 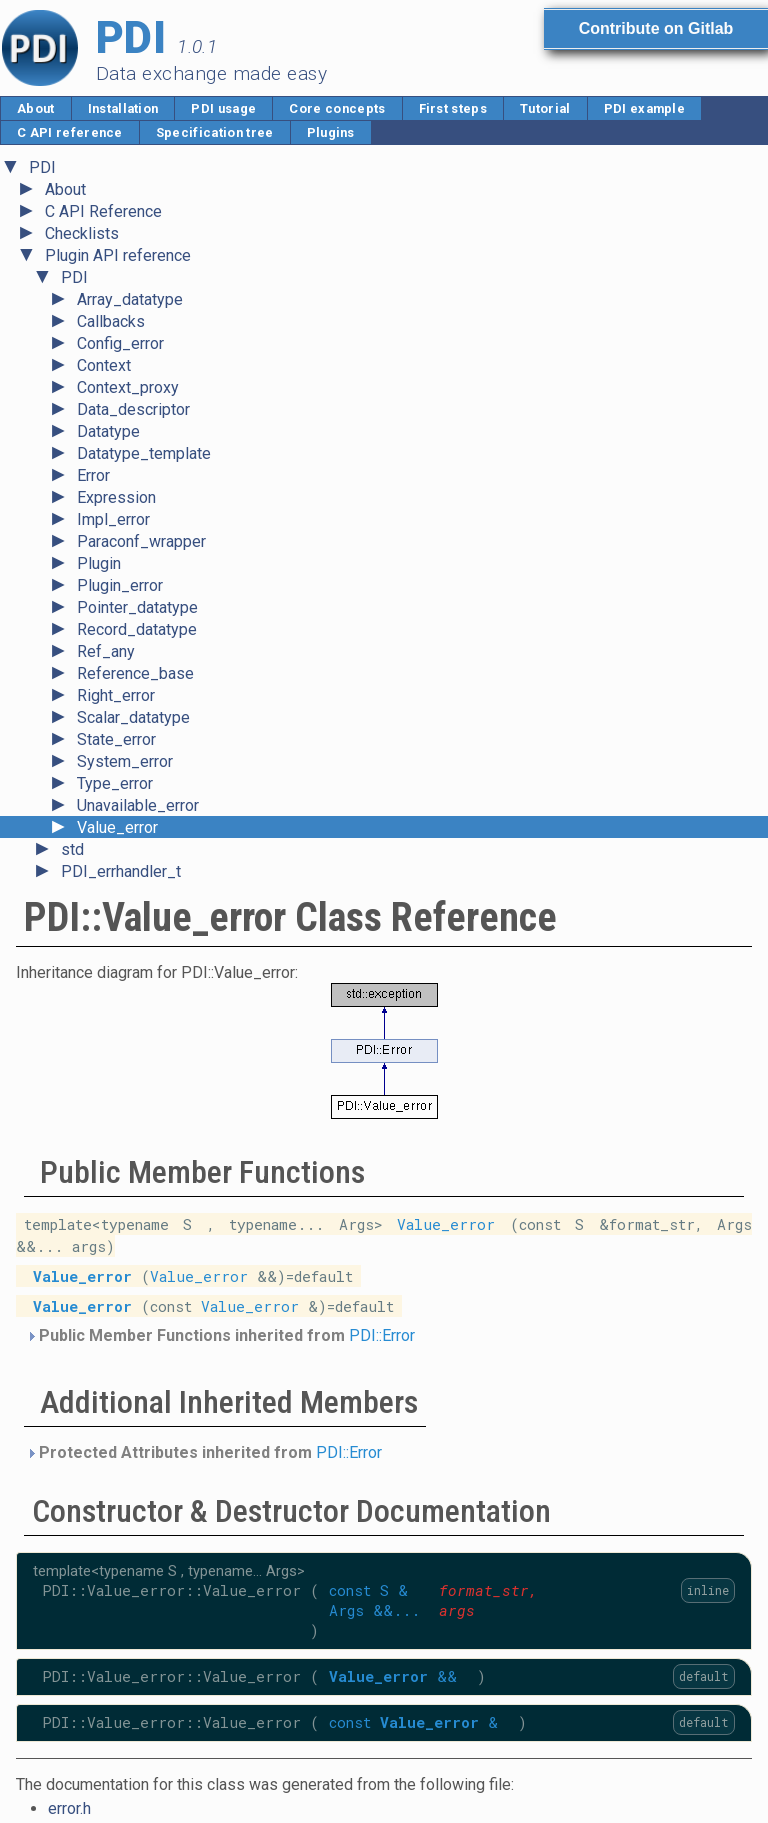 I want to click on Paraconf_wrapper, so click(x=141, y=541).